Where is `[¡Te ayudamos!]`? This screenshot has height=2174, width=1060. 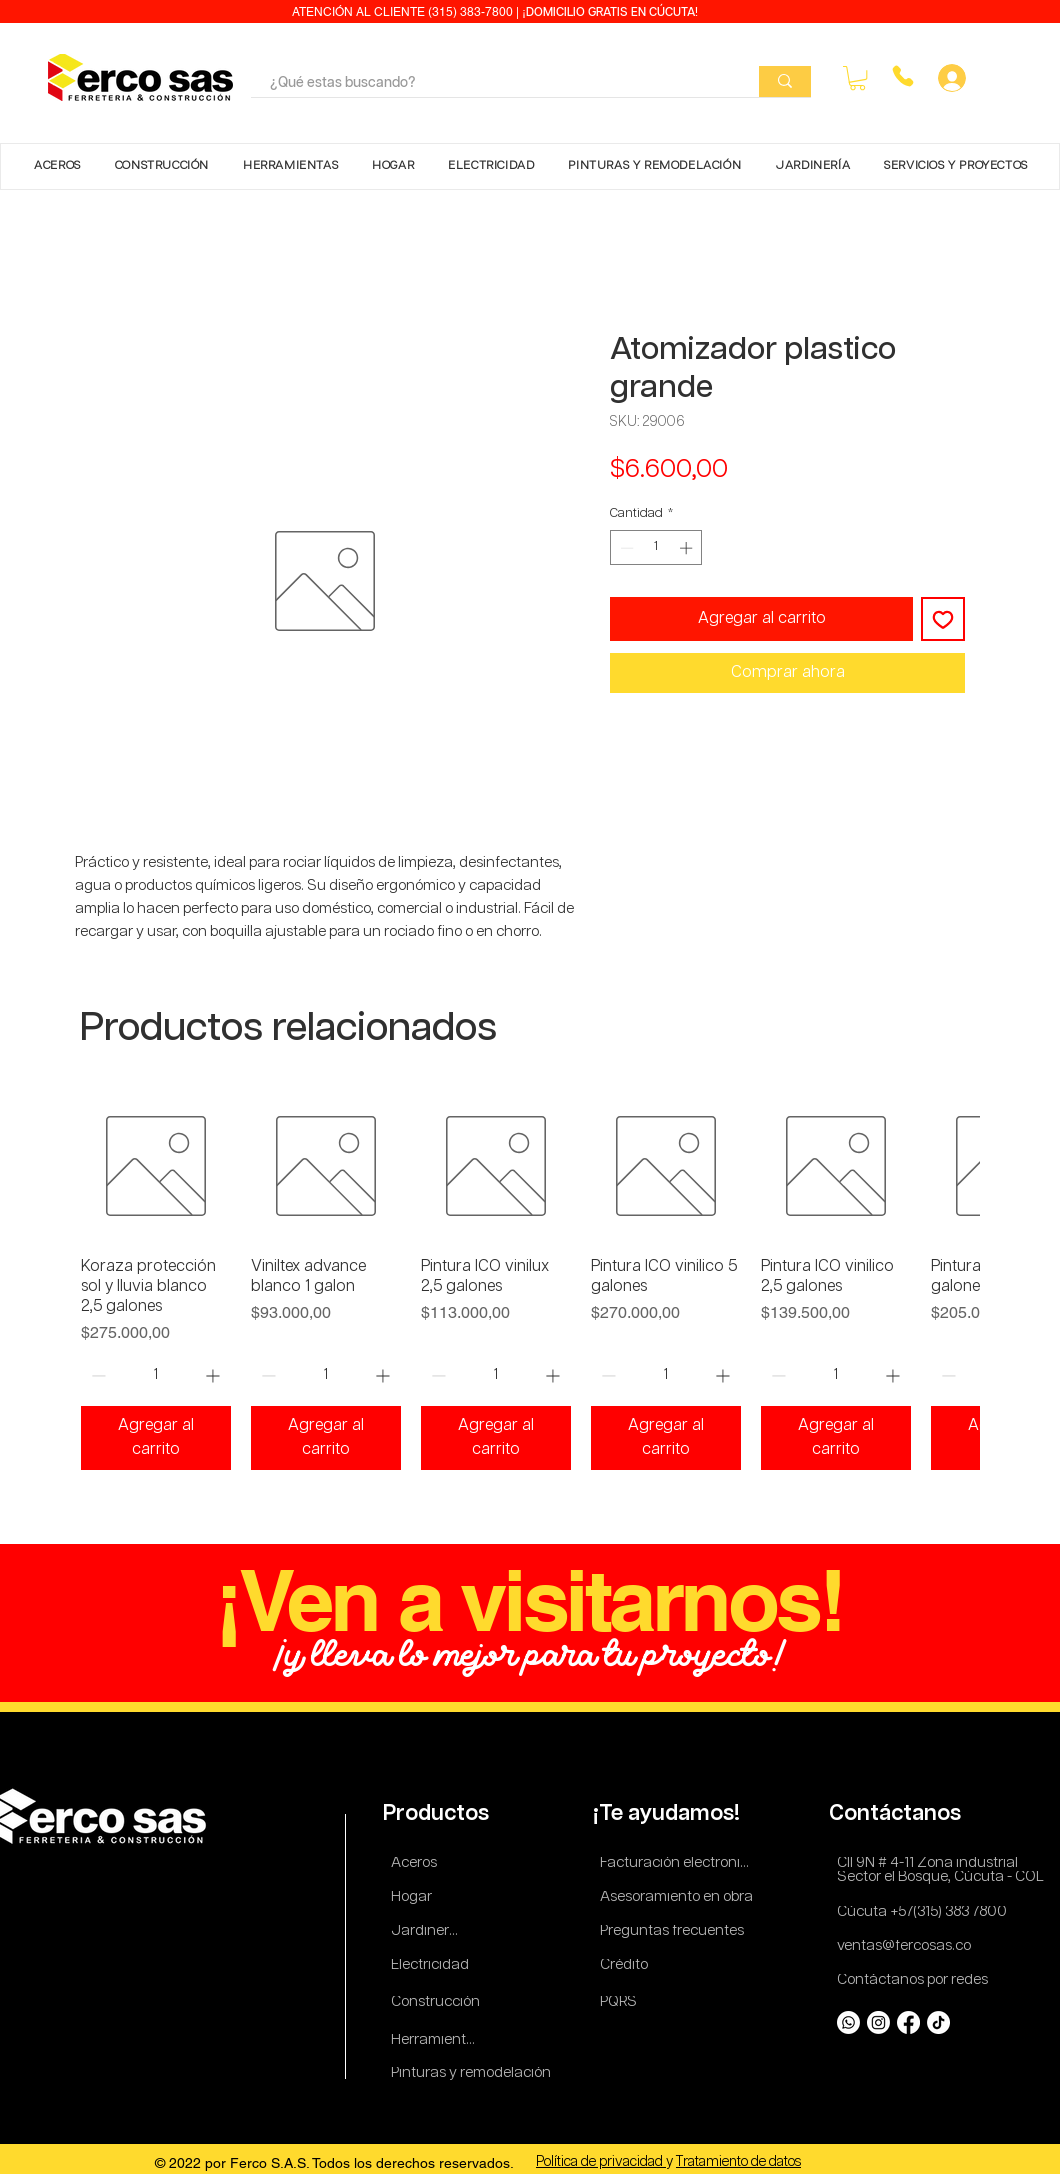 [¡Te ayudamos!] is located at coordinates (669, 1814).